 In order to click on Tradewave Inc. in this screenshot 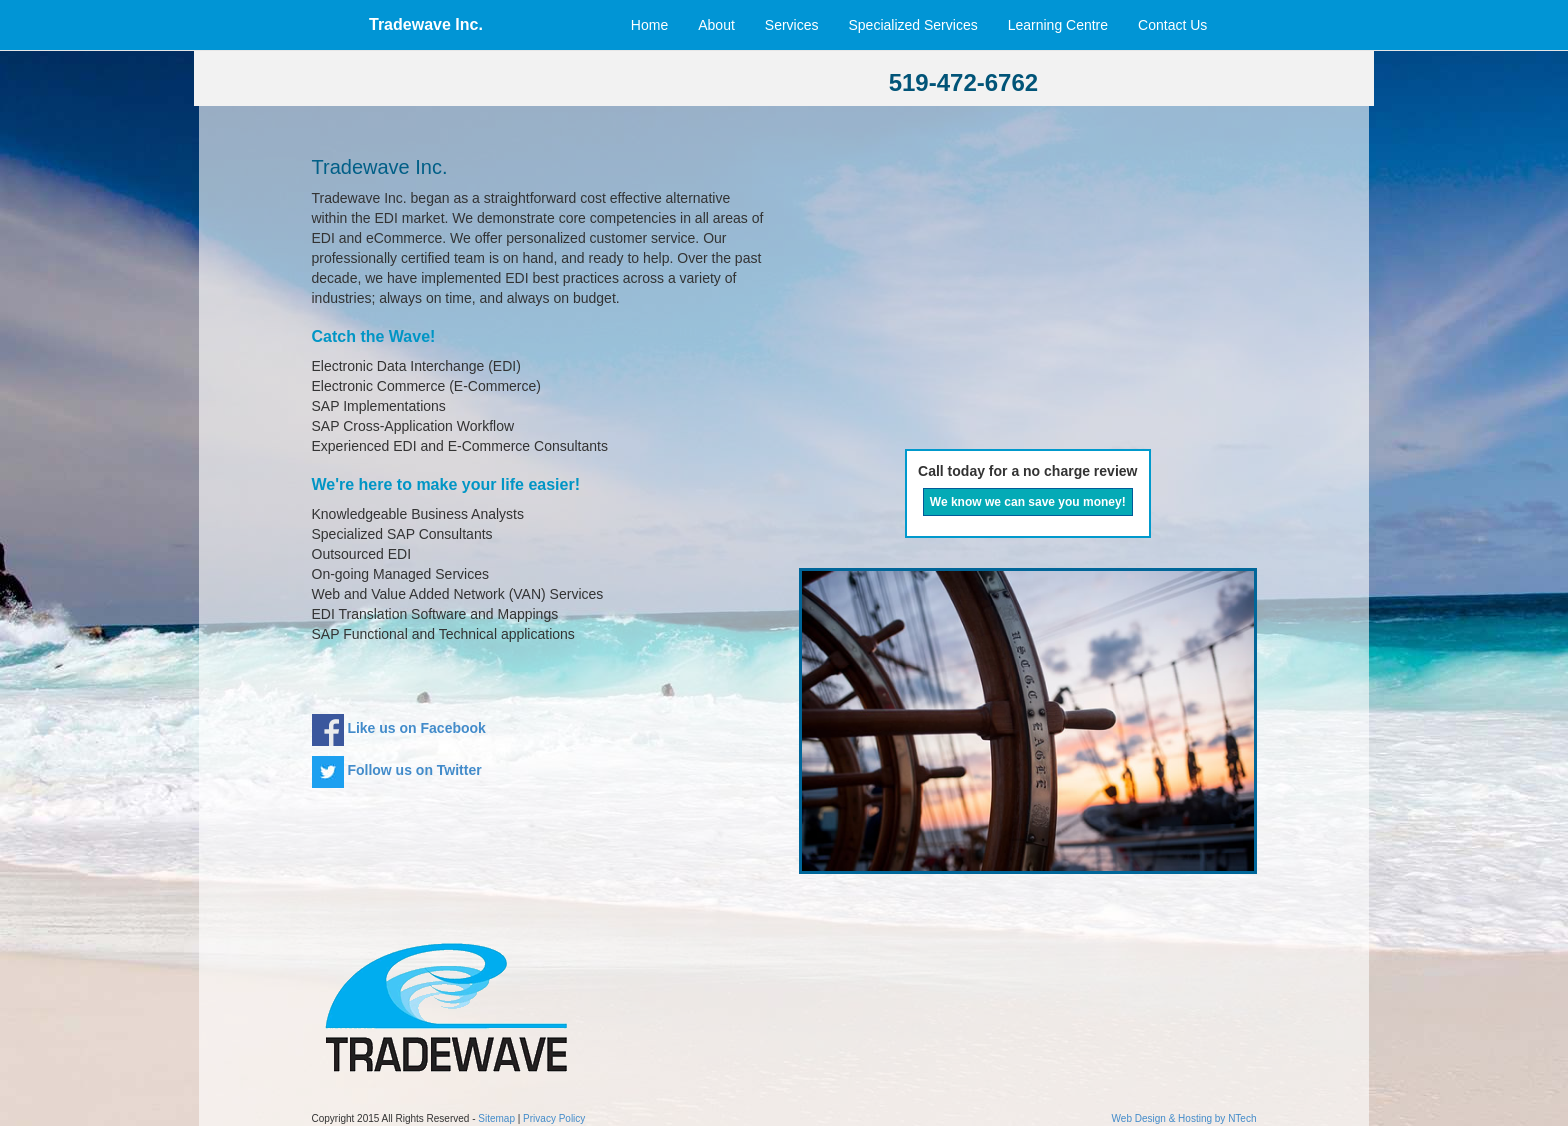, I will do `click(426, 24)`.